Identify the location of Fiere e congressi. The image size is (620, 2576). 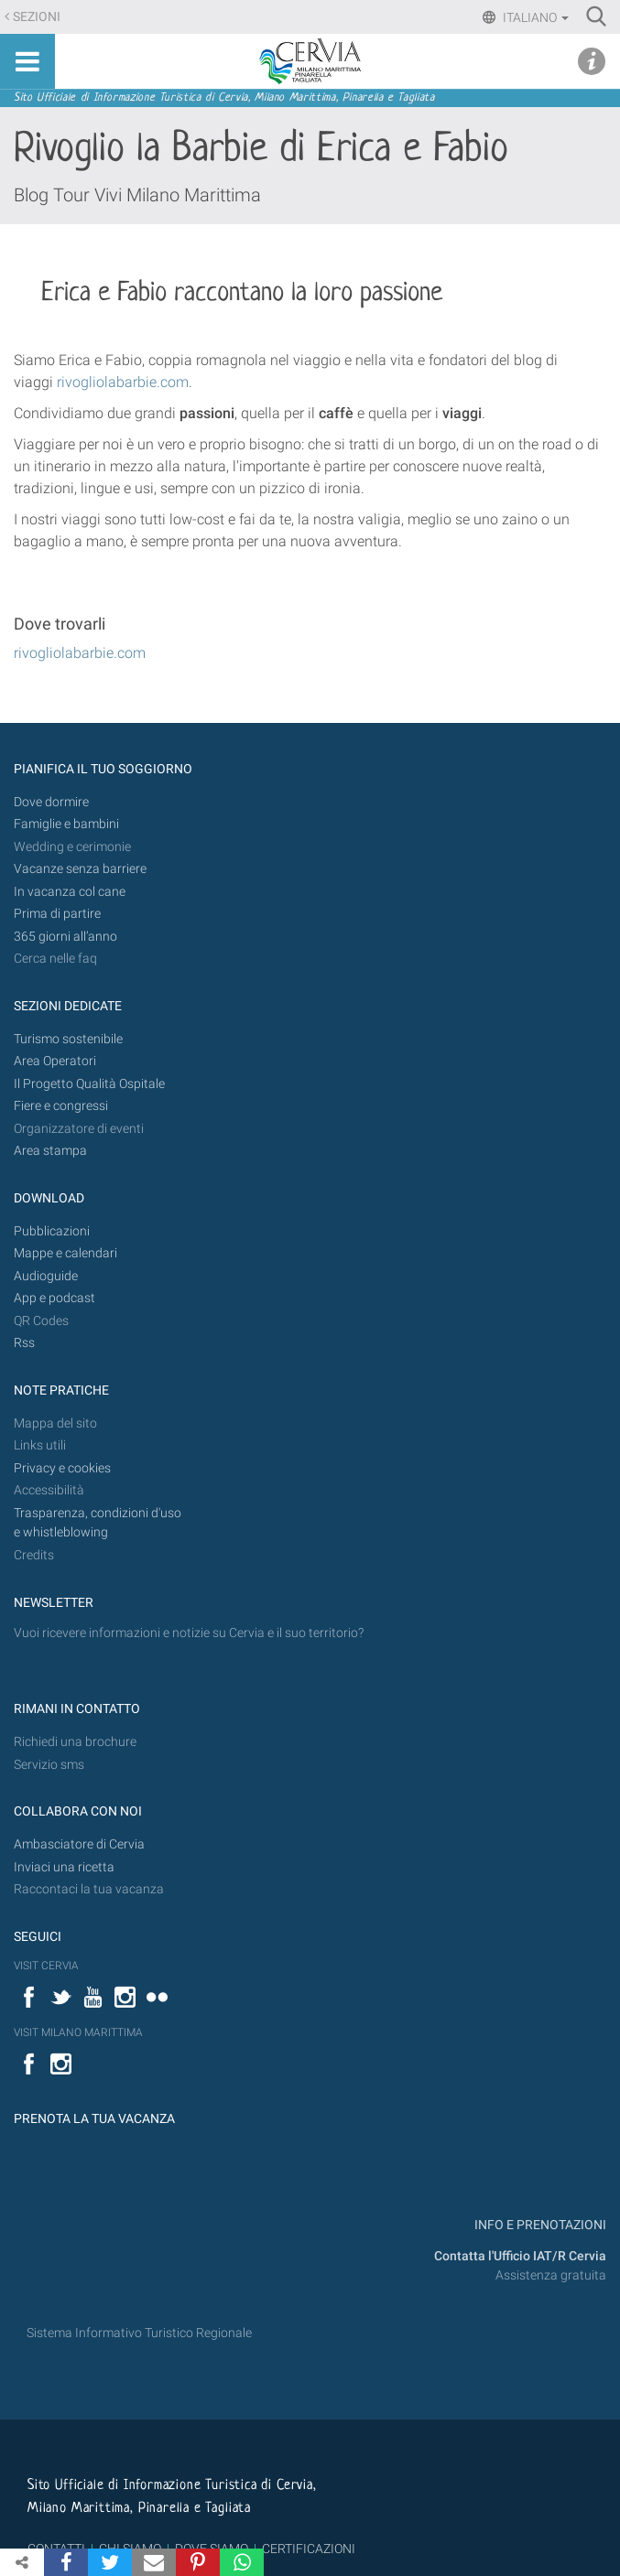
(61, 1106).